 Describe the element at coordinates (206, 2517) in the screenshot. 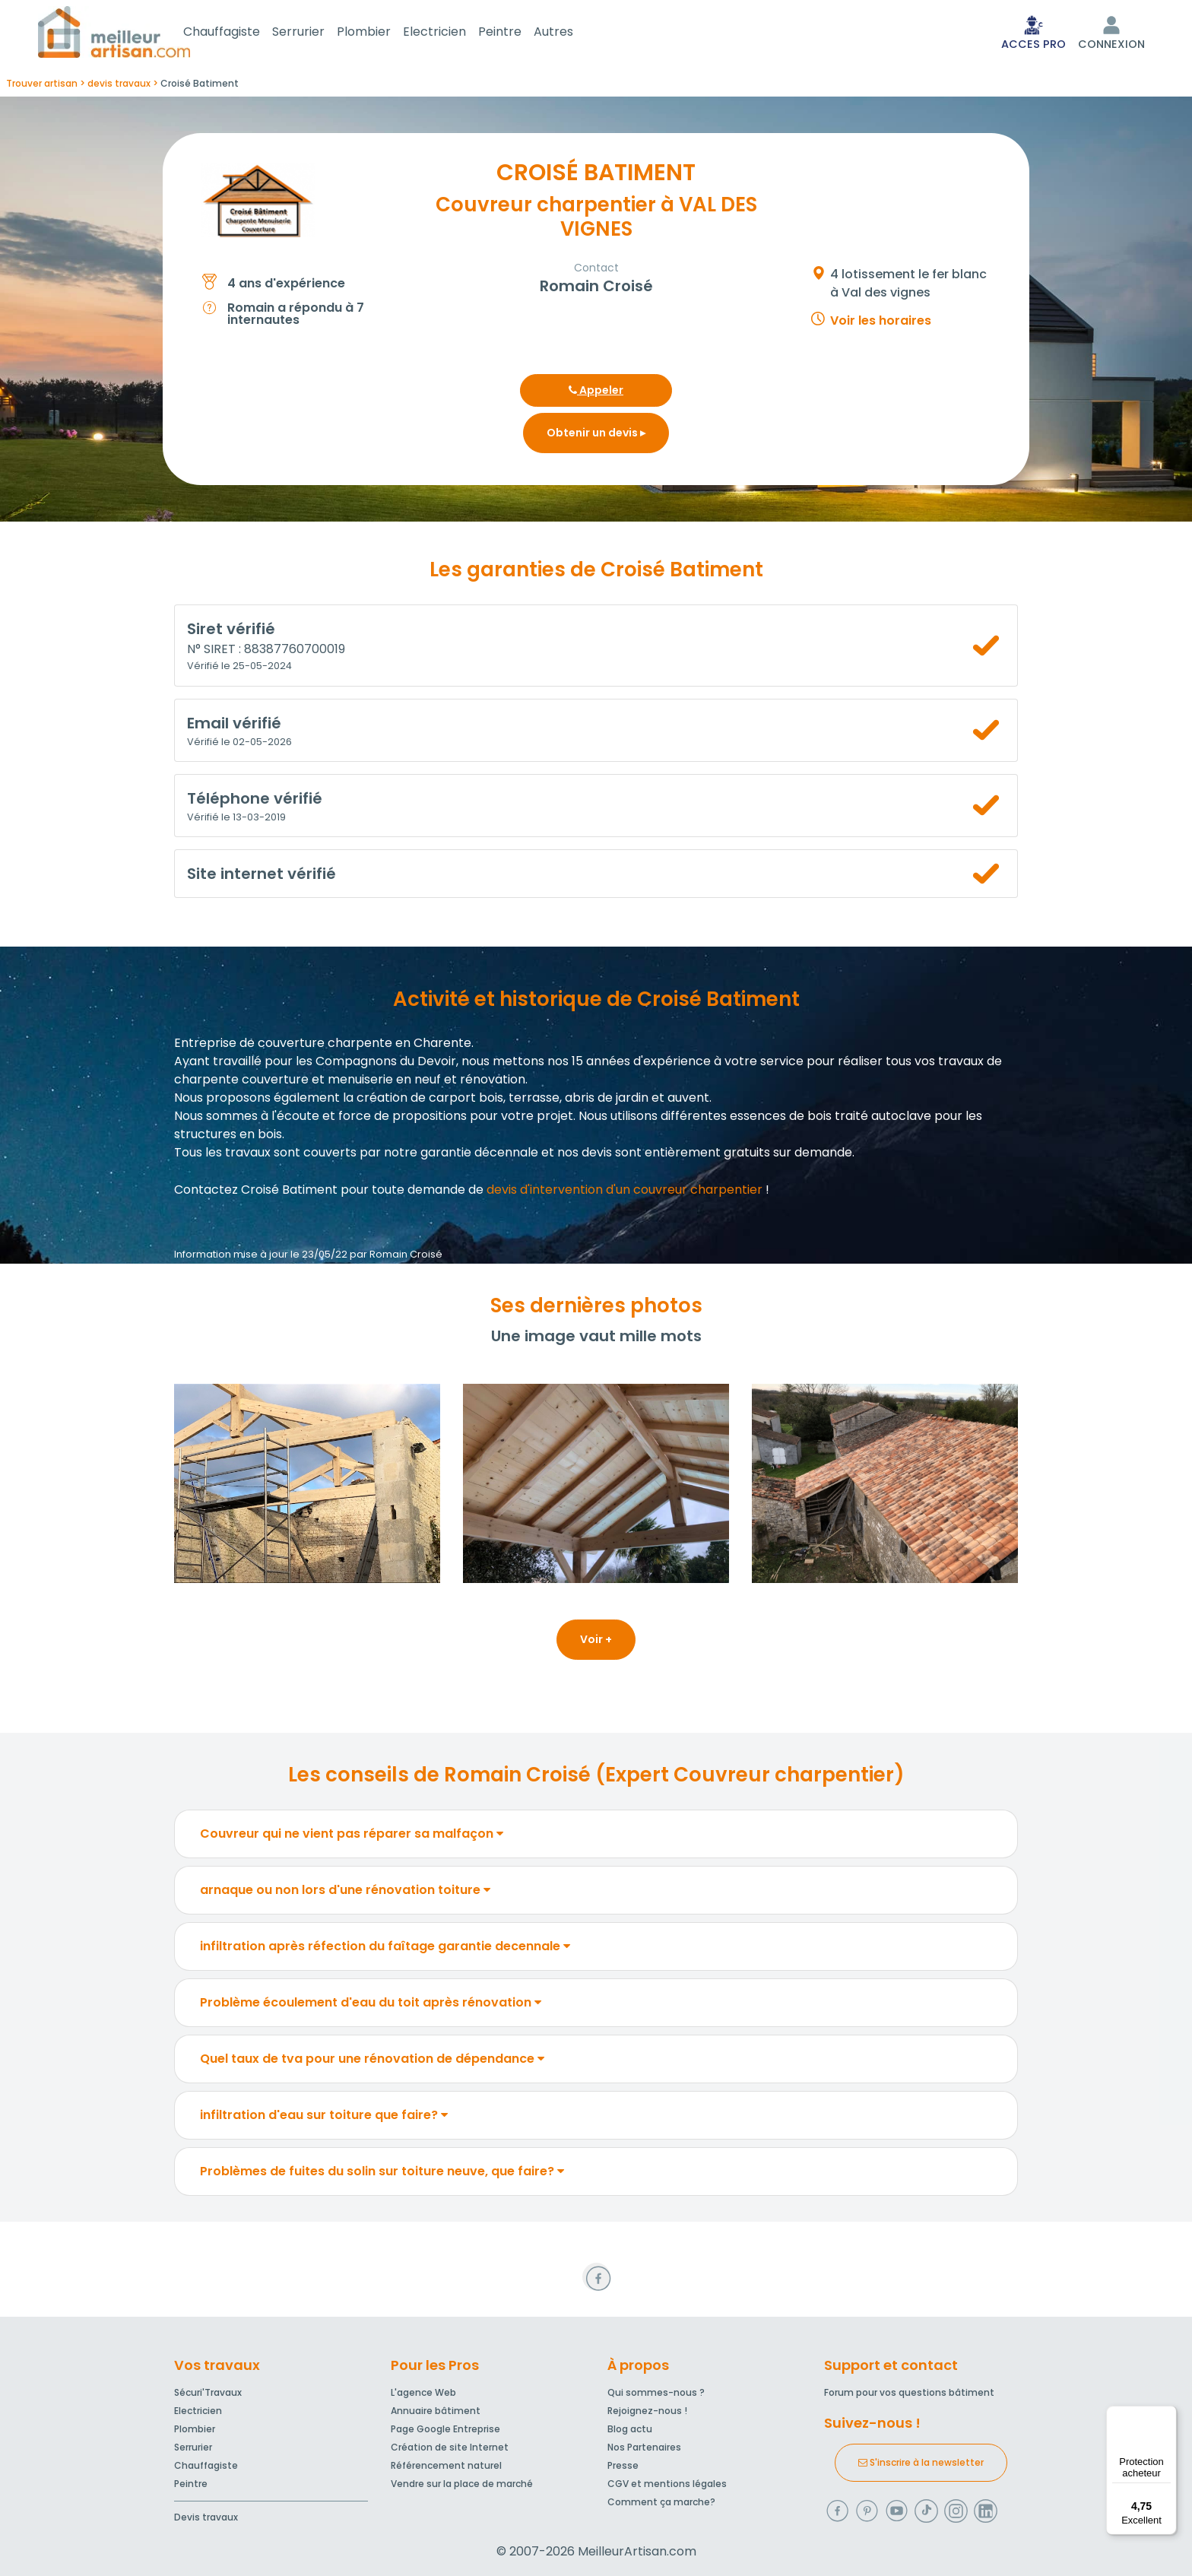

I see `Devis travaux` at that location.